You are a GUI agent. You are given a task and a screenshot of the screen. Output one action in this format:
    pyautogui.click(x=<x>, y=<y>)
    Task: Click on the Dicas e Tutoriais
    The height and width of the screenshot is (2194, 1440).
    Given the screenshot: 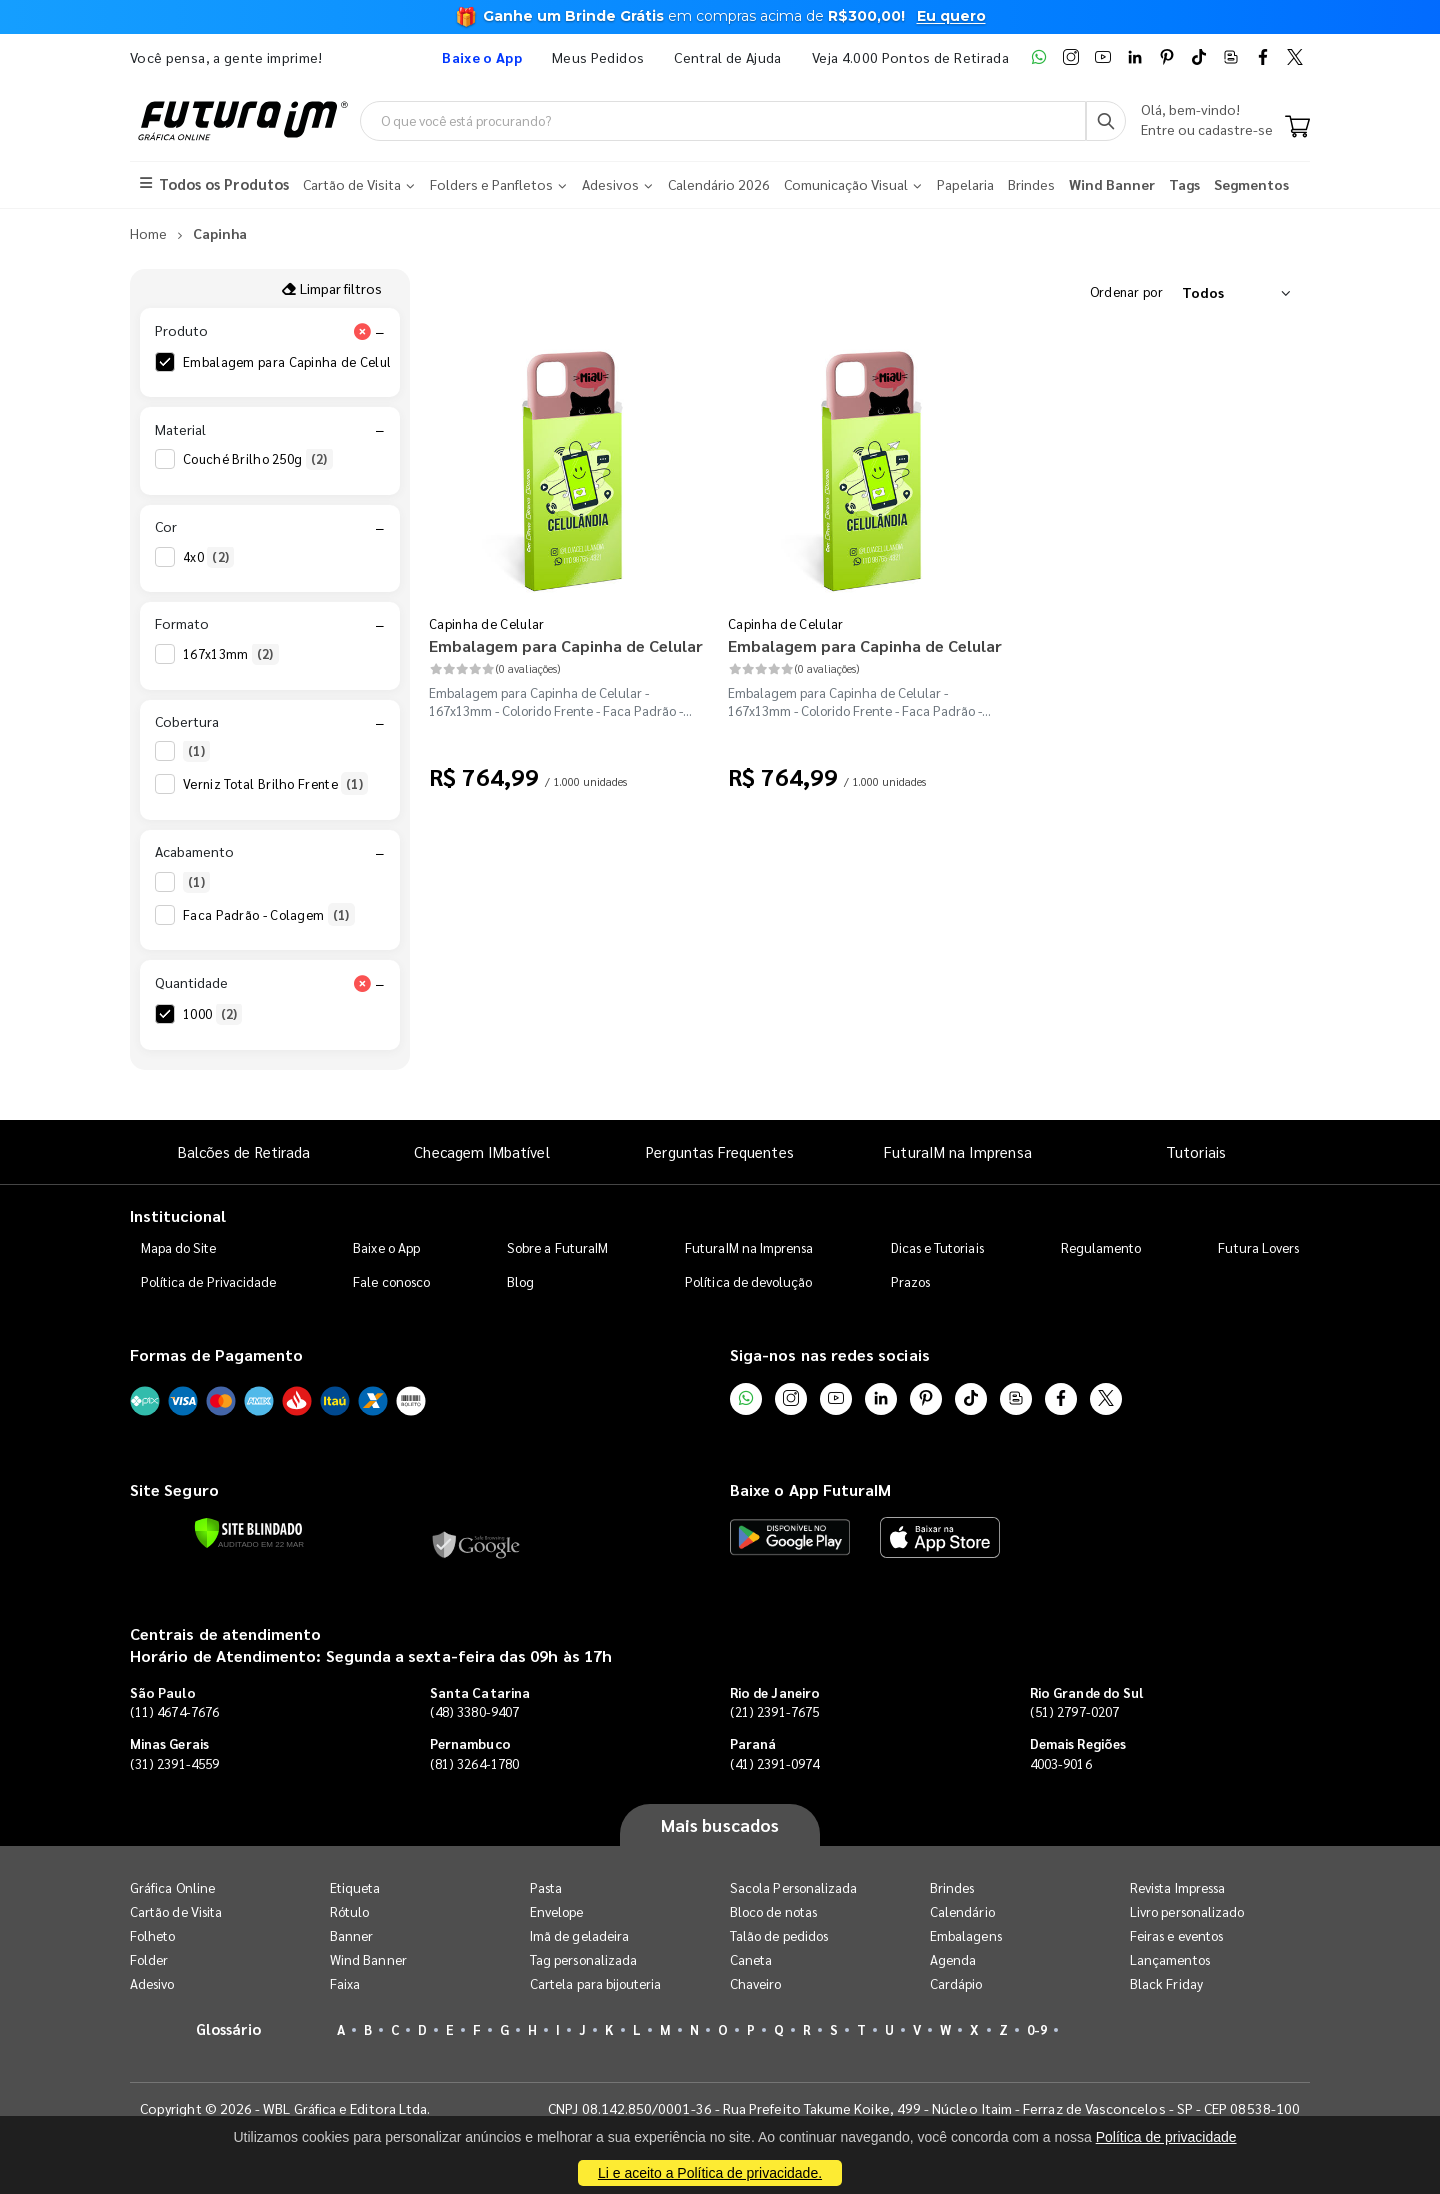 What is the action you would take?
    pyautogui.click(x=937, y=1247)
    